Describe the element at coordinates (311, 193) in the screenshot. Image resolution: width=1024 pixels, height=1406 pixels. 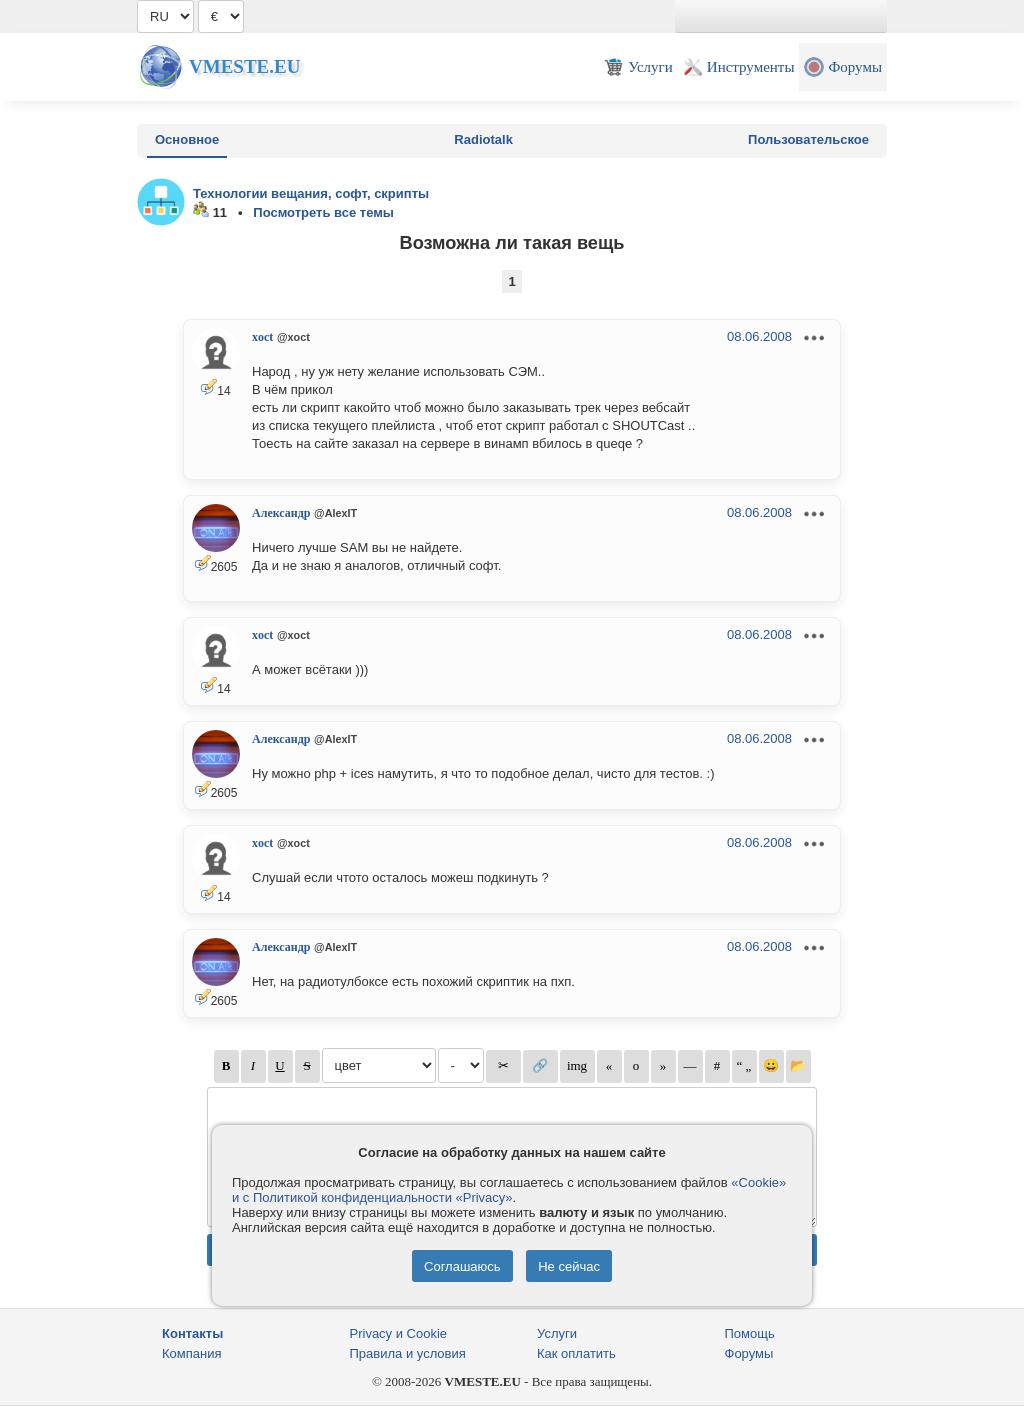
I see `Технологии вещания, софт, скрипты` at that location.